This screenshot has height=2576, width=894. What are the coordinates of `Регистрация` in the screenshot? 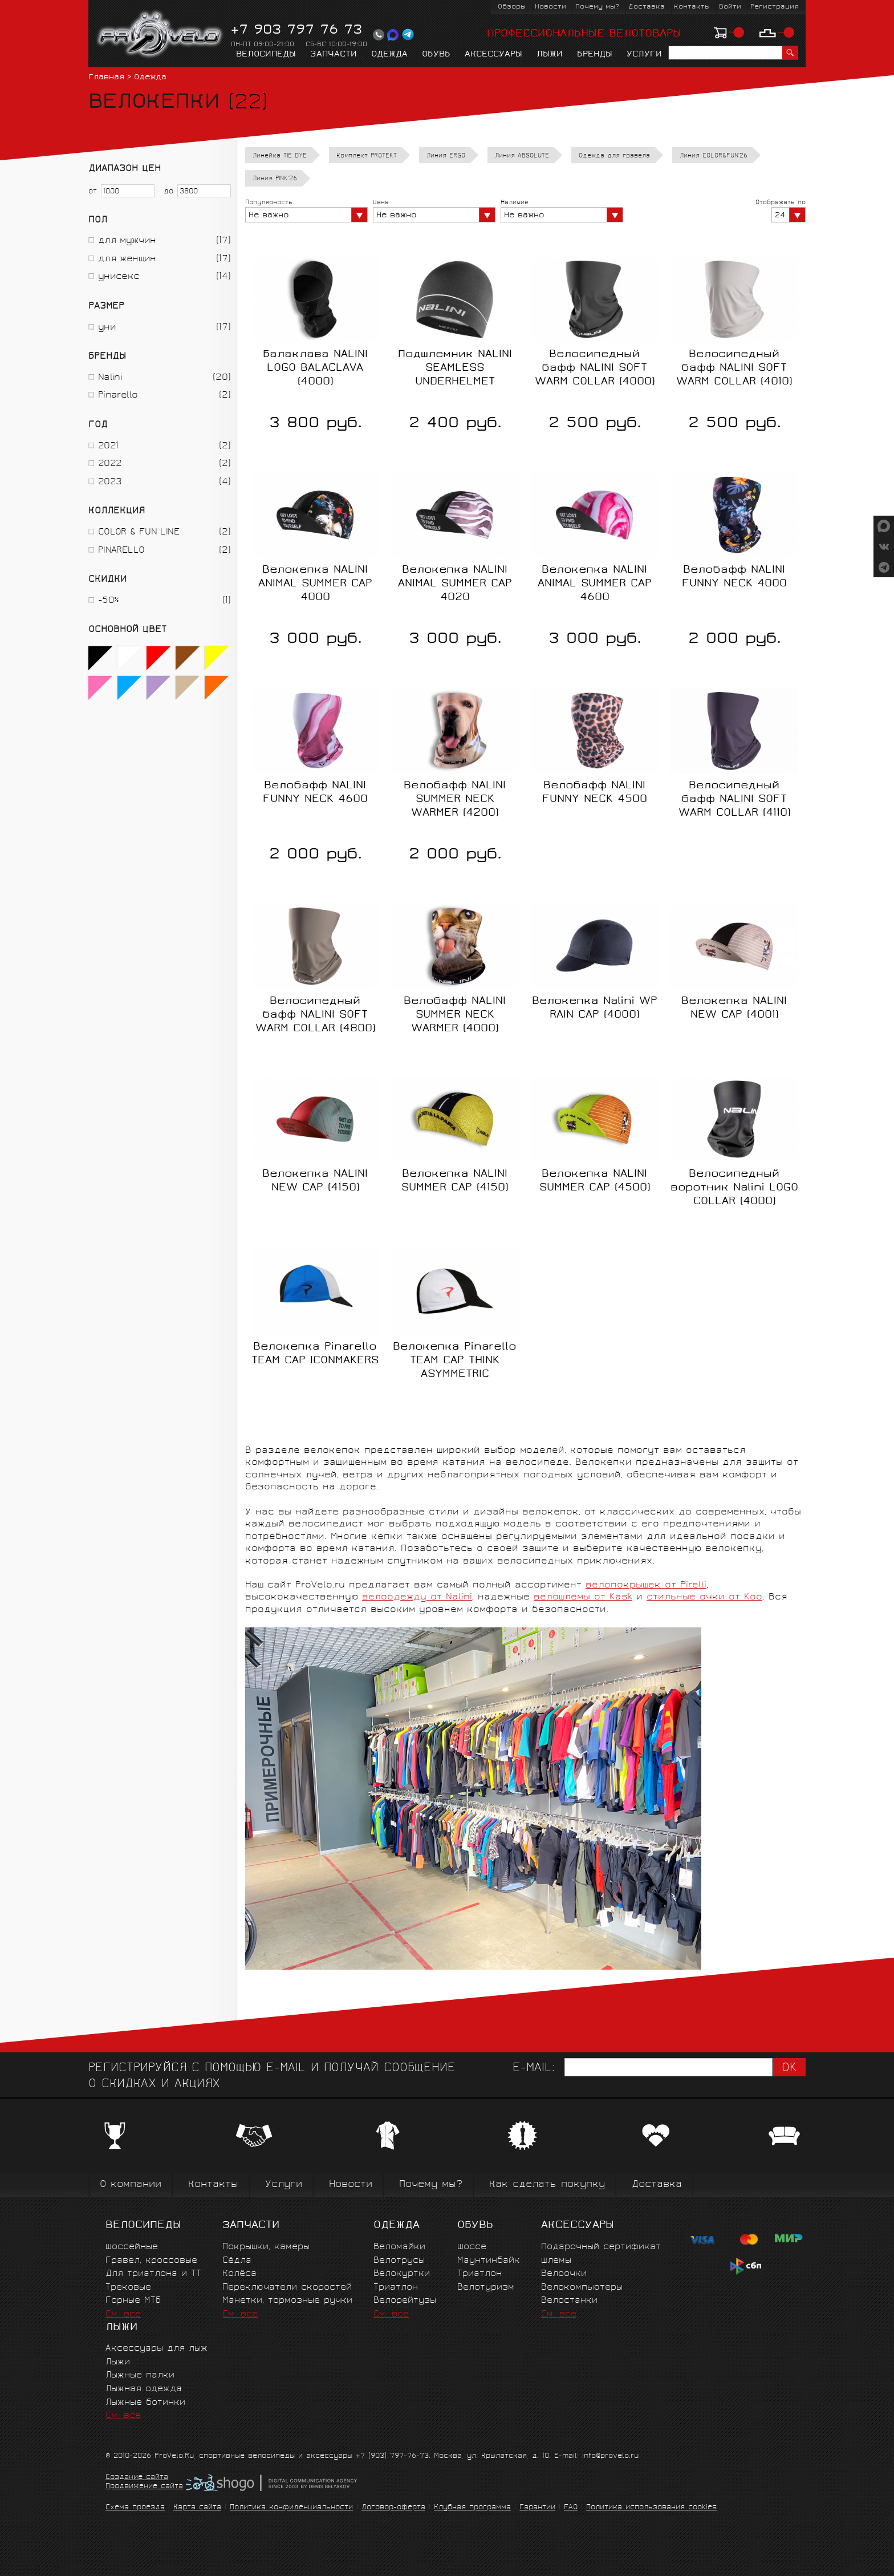 It's located at (774, 7).